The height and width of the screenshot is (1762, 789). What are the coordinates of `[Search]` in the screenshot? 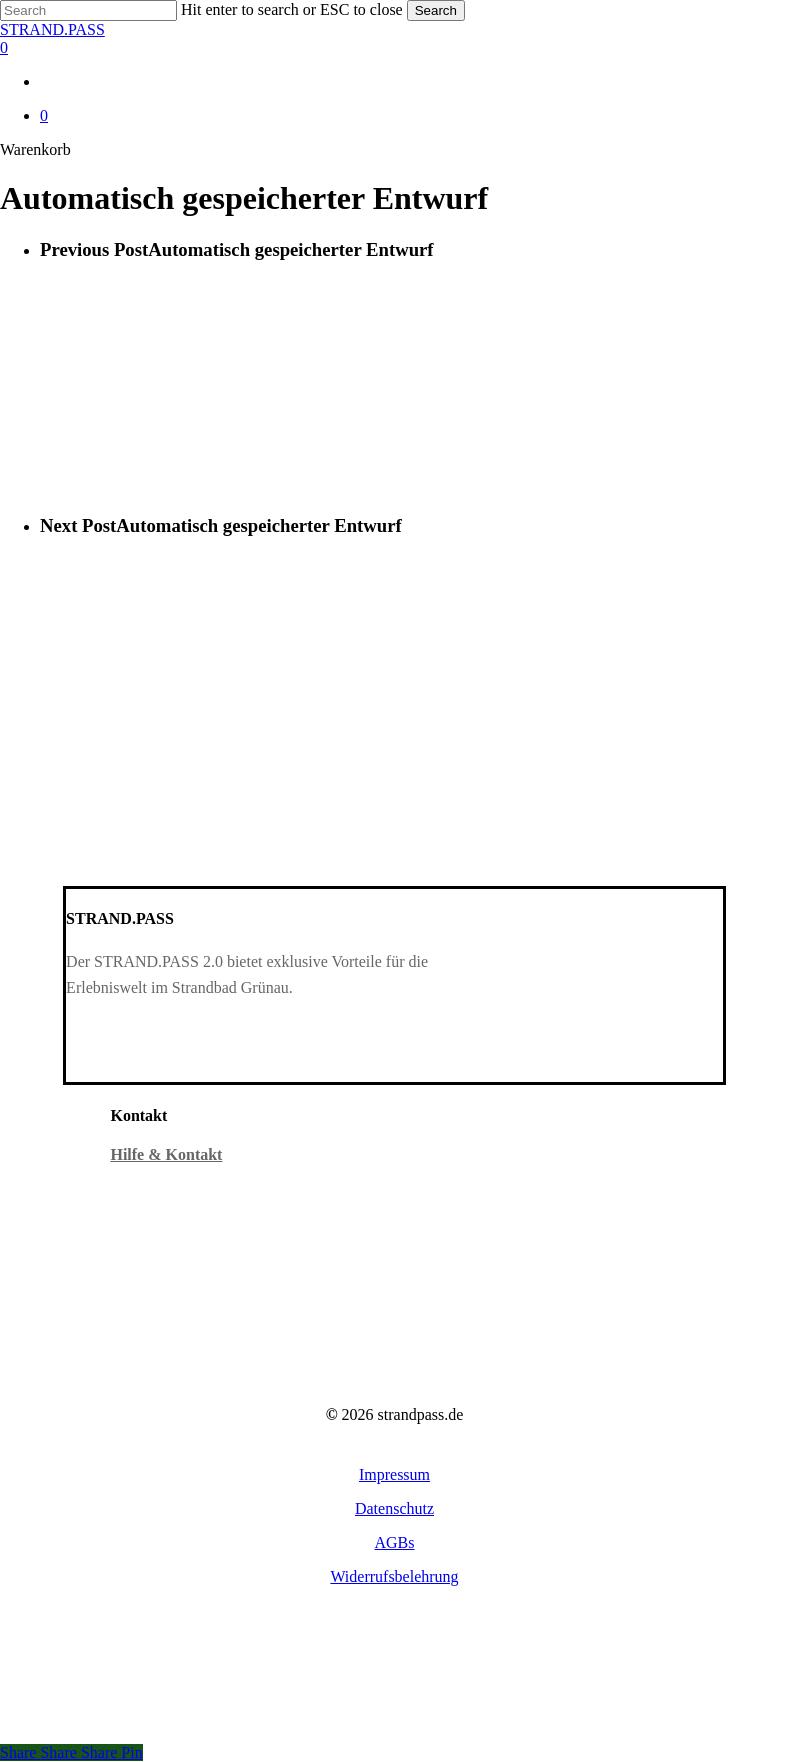 It's located at (88, 10).